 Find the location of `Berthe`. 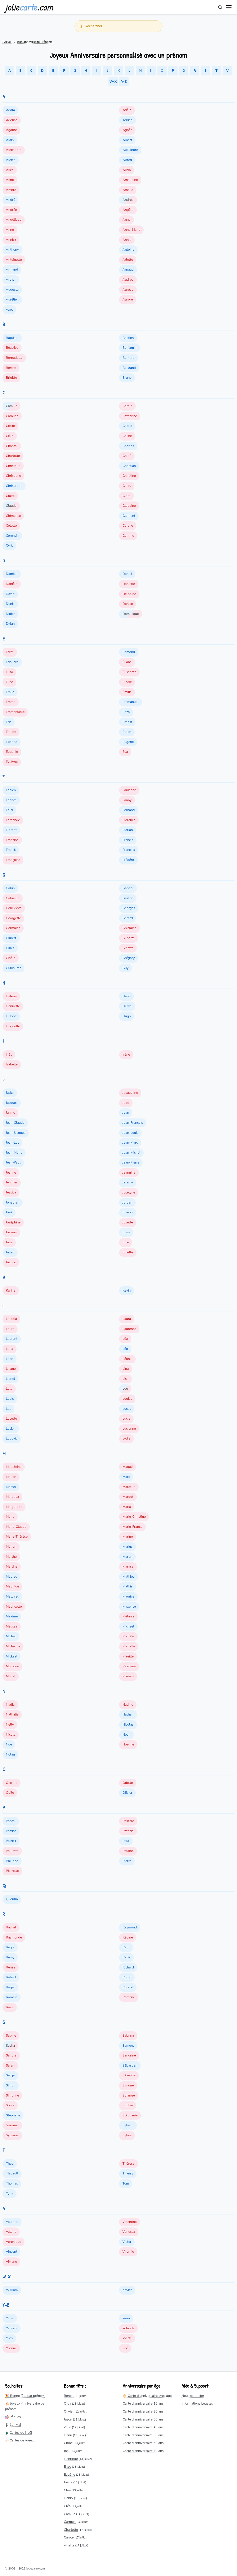

Berthe is located at coordinates (11, 367).